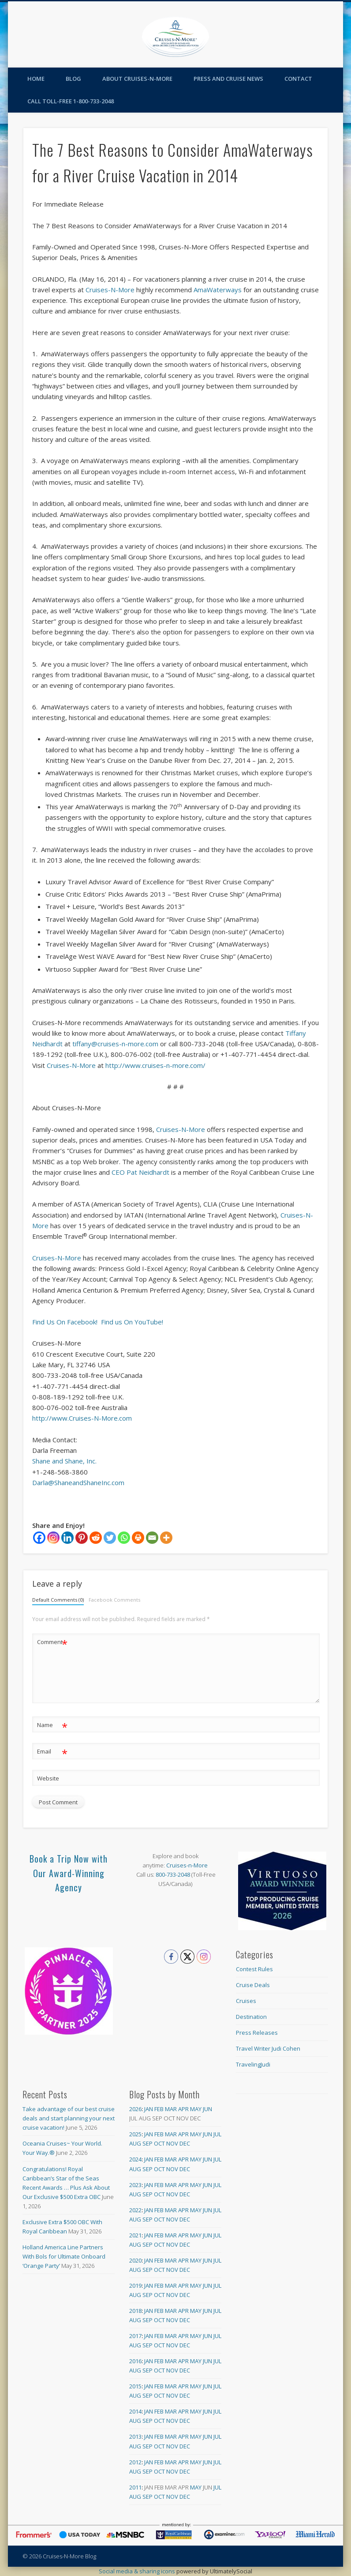 The height and width of the screenshot is (2576, 351). I want to click on Comment, so click(52, 1642).